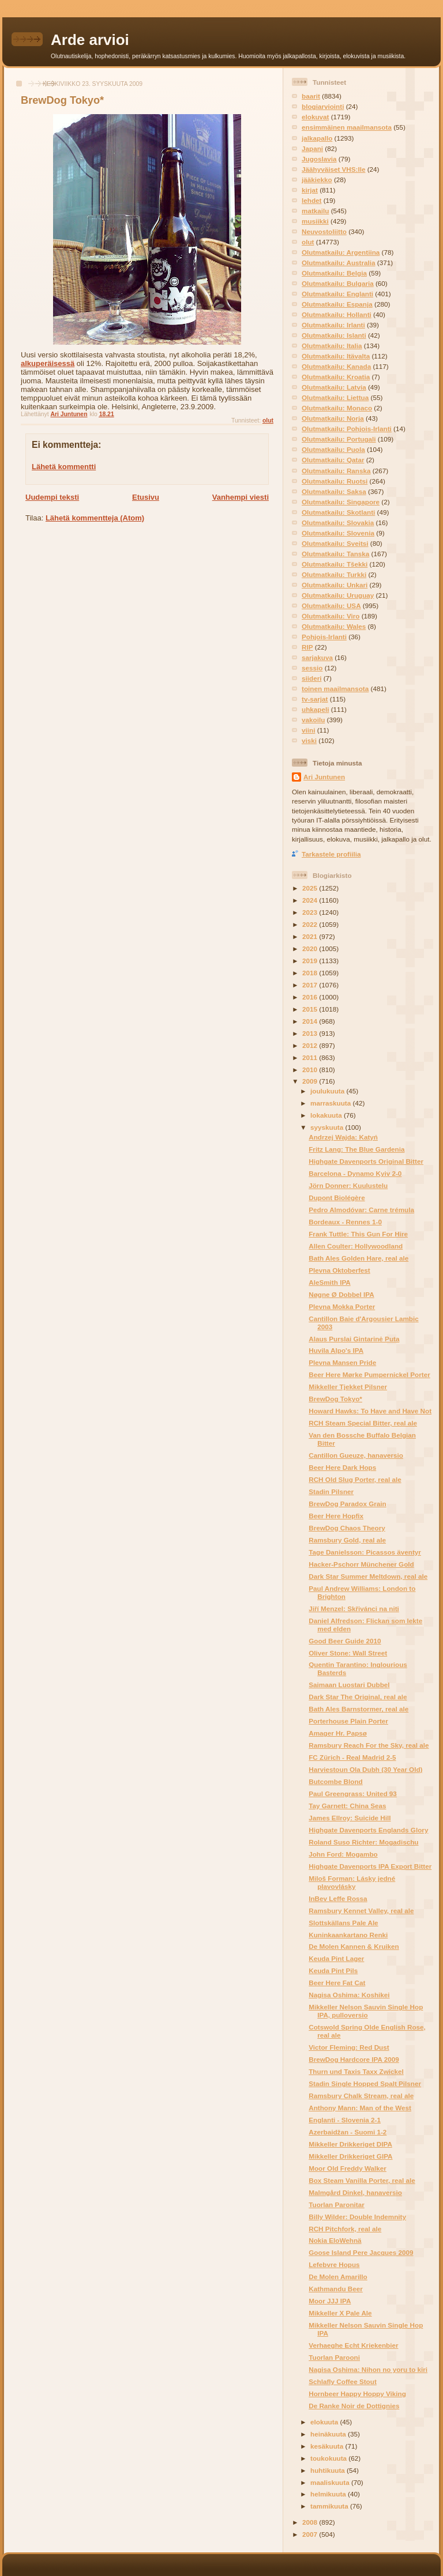  What do you see at coordinates (345, 1221) in the screenshot?
I see `Bordeaux - Rennes 1-0` at bounding box center [345, 1221].